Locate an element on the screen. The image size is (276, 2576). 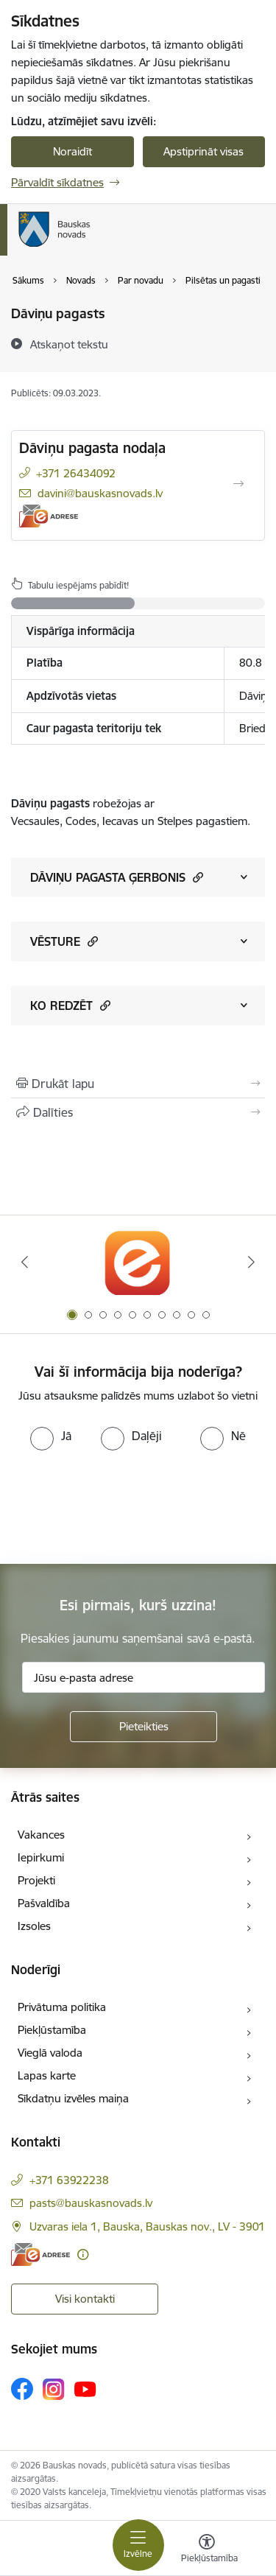
VĒSTURE is located at coordinates (64, 941).